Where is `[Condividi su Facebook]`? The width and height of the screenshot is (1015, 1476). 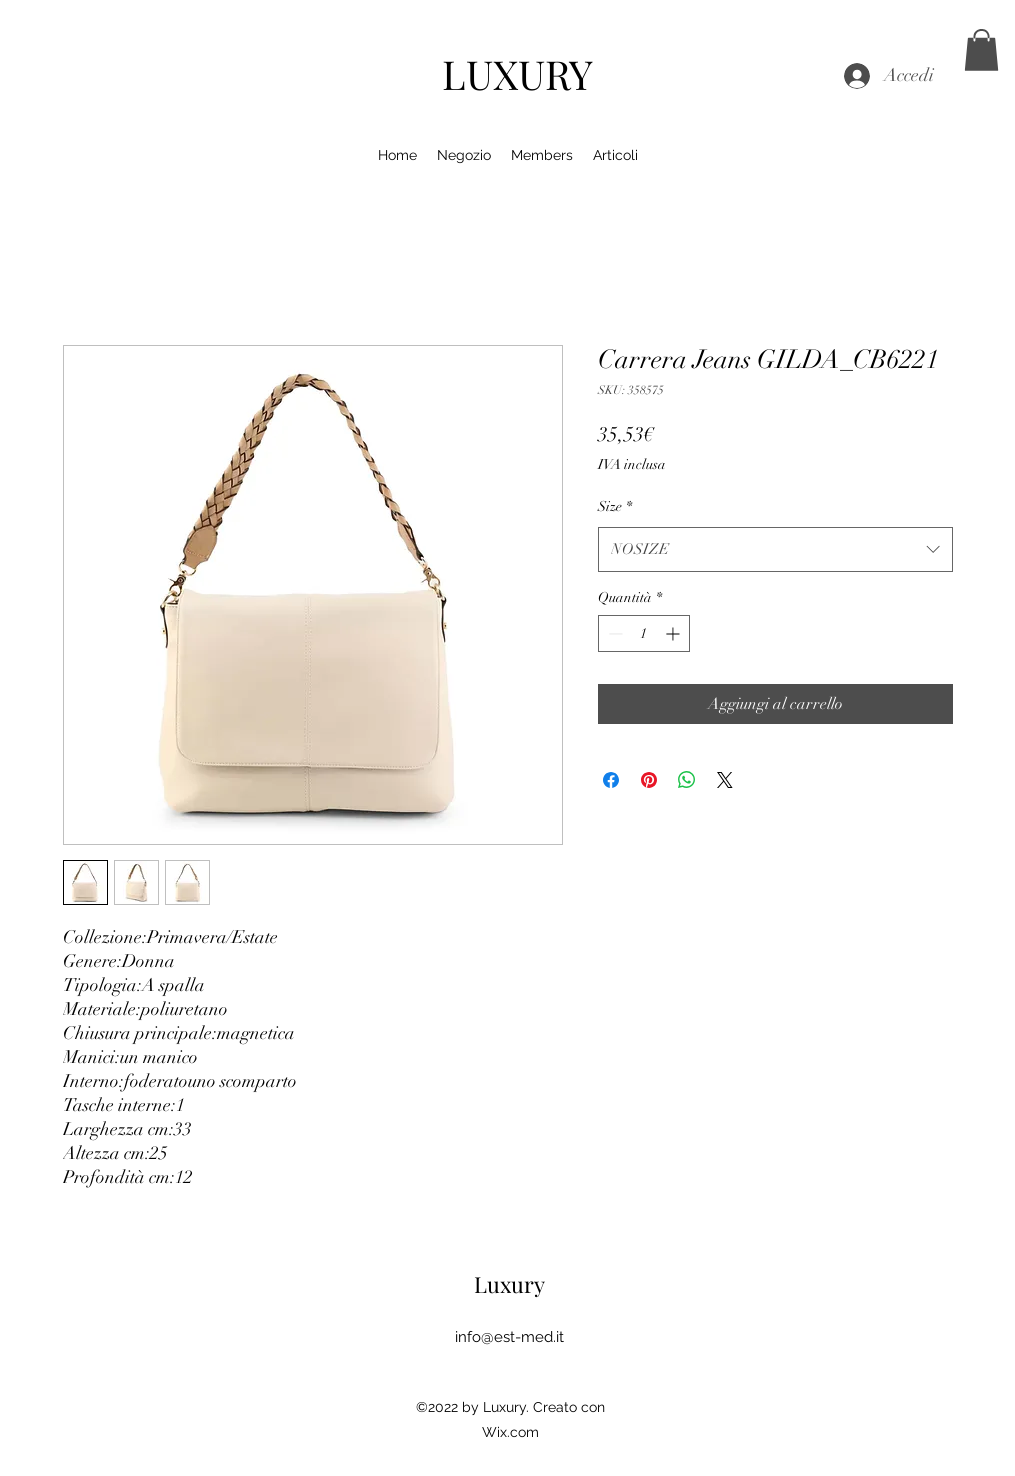 [Condividi su Facebook] is located at coordinates (611, 780).